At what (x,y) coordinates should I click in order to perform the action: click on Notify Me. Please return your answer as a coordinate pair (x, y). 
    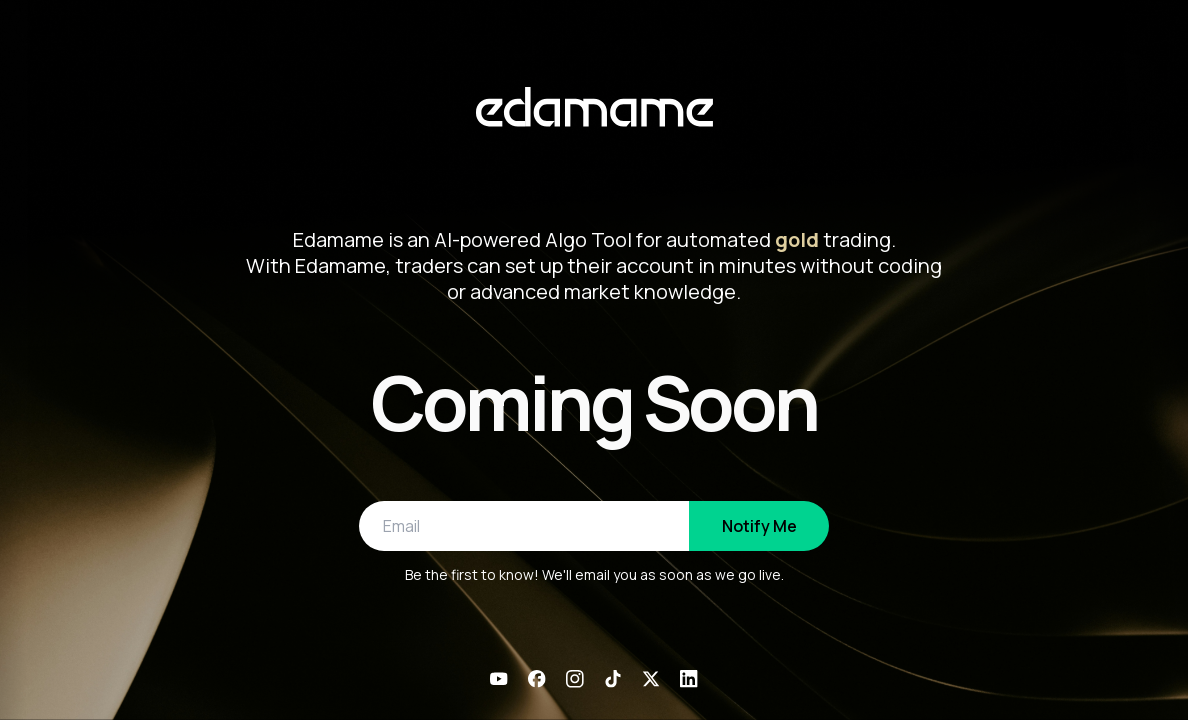
    Looking at the image, I should click on (759, 526).